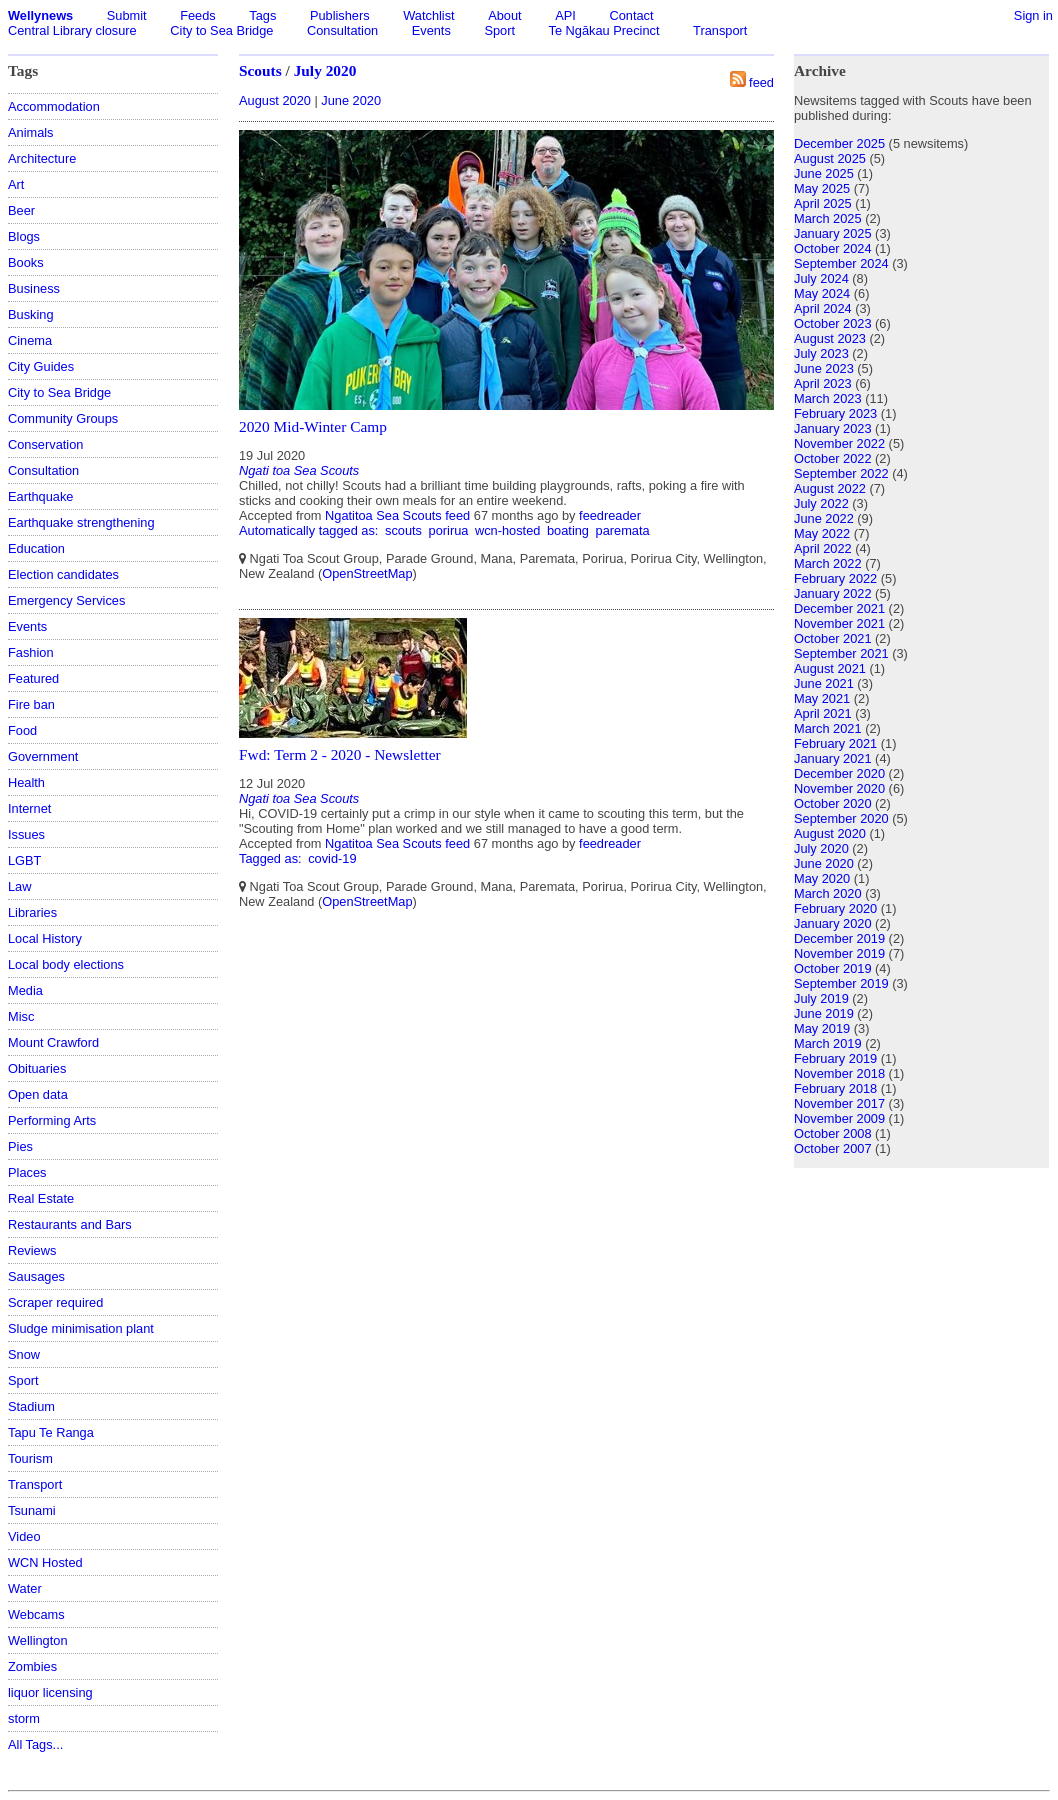 This screenshot has width=1058, height=1800. What do you see at coordinates (833, 428) in the screenshot?
I see `January 2023` at bounding box center [833, 428].